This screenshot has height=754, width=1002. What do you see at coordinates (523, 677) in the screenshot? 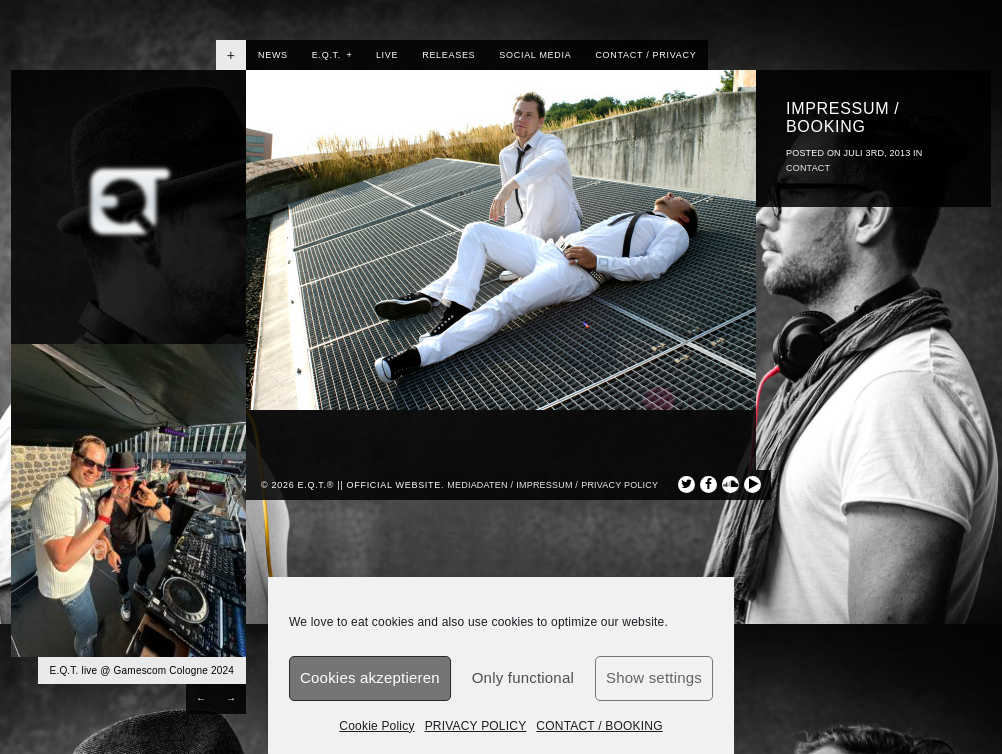
I see `Only functional` at bounding box center [523, 677].